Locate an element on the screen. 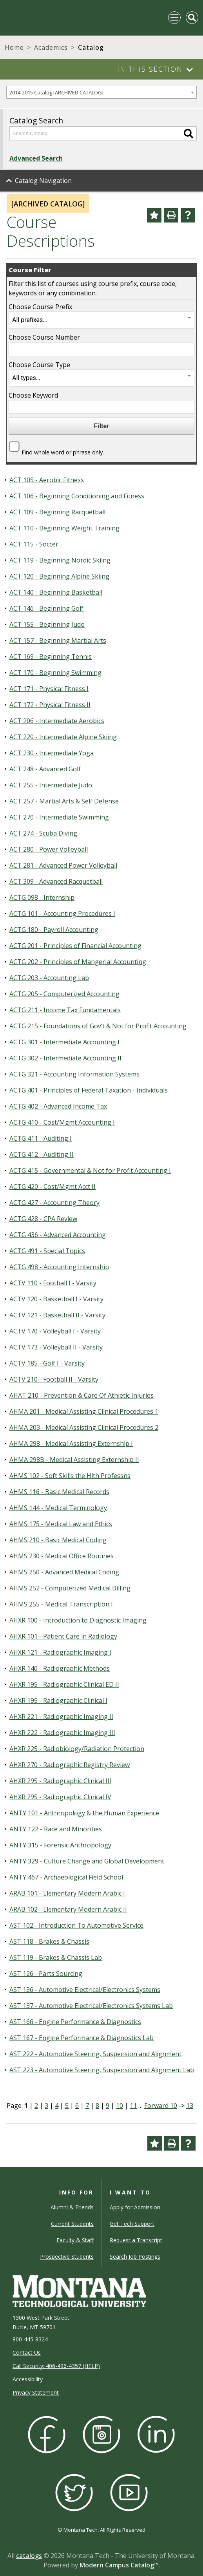 The height and width of the screenshot is (2576, 203). Academics is located at coordinates (51, 47).